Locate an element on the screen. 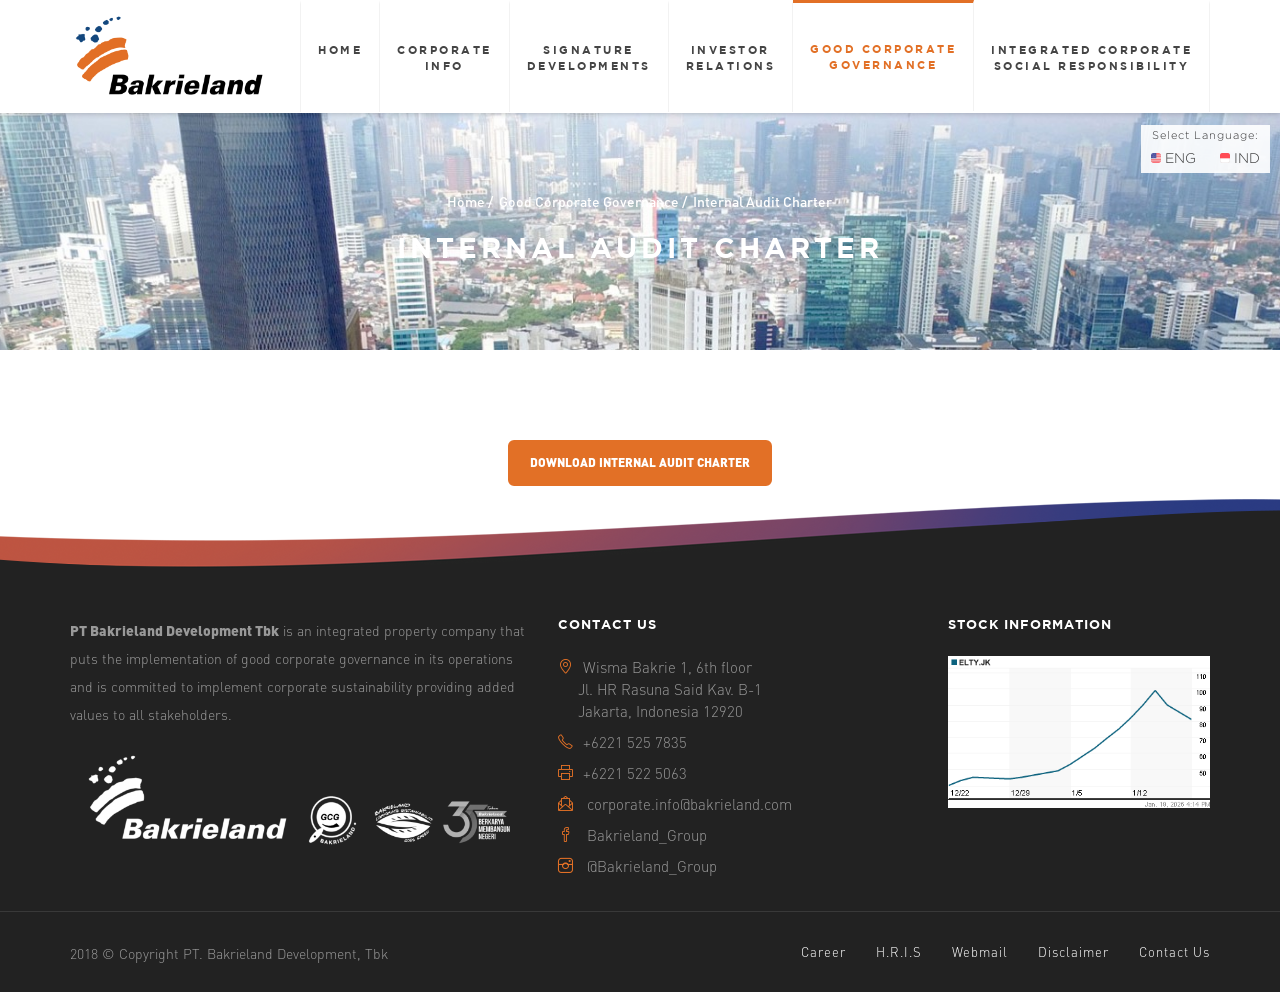  Disclaimer is located at coordinates (1073, 951).